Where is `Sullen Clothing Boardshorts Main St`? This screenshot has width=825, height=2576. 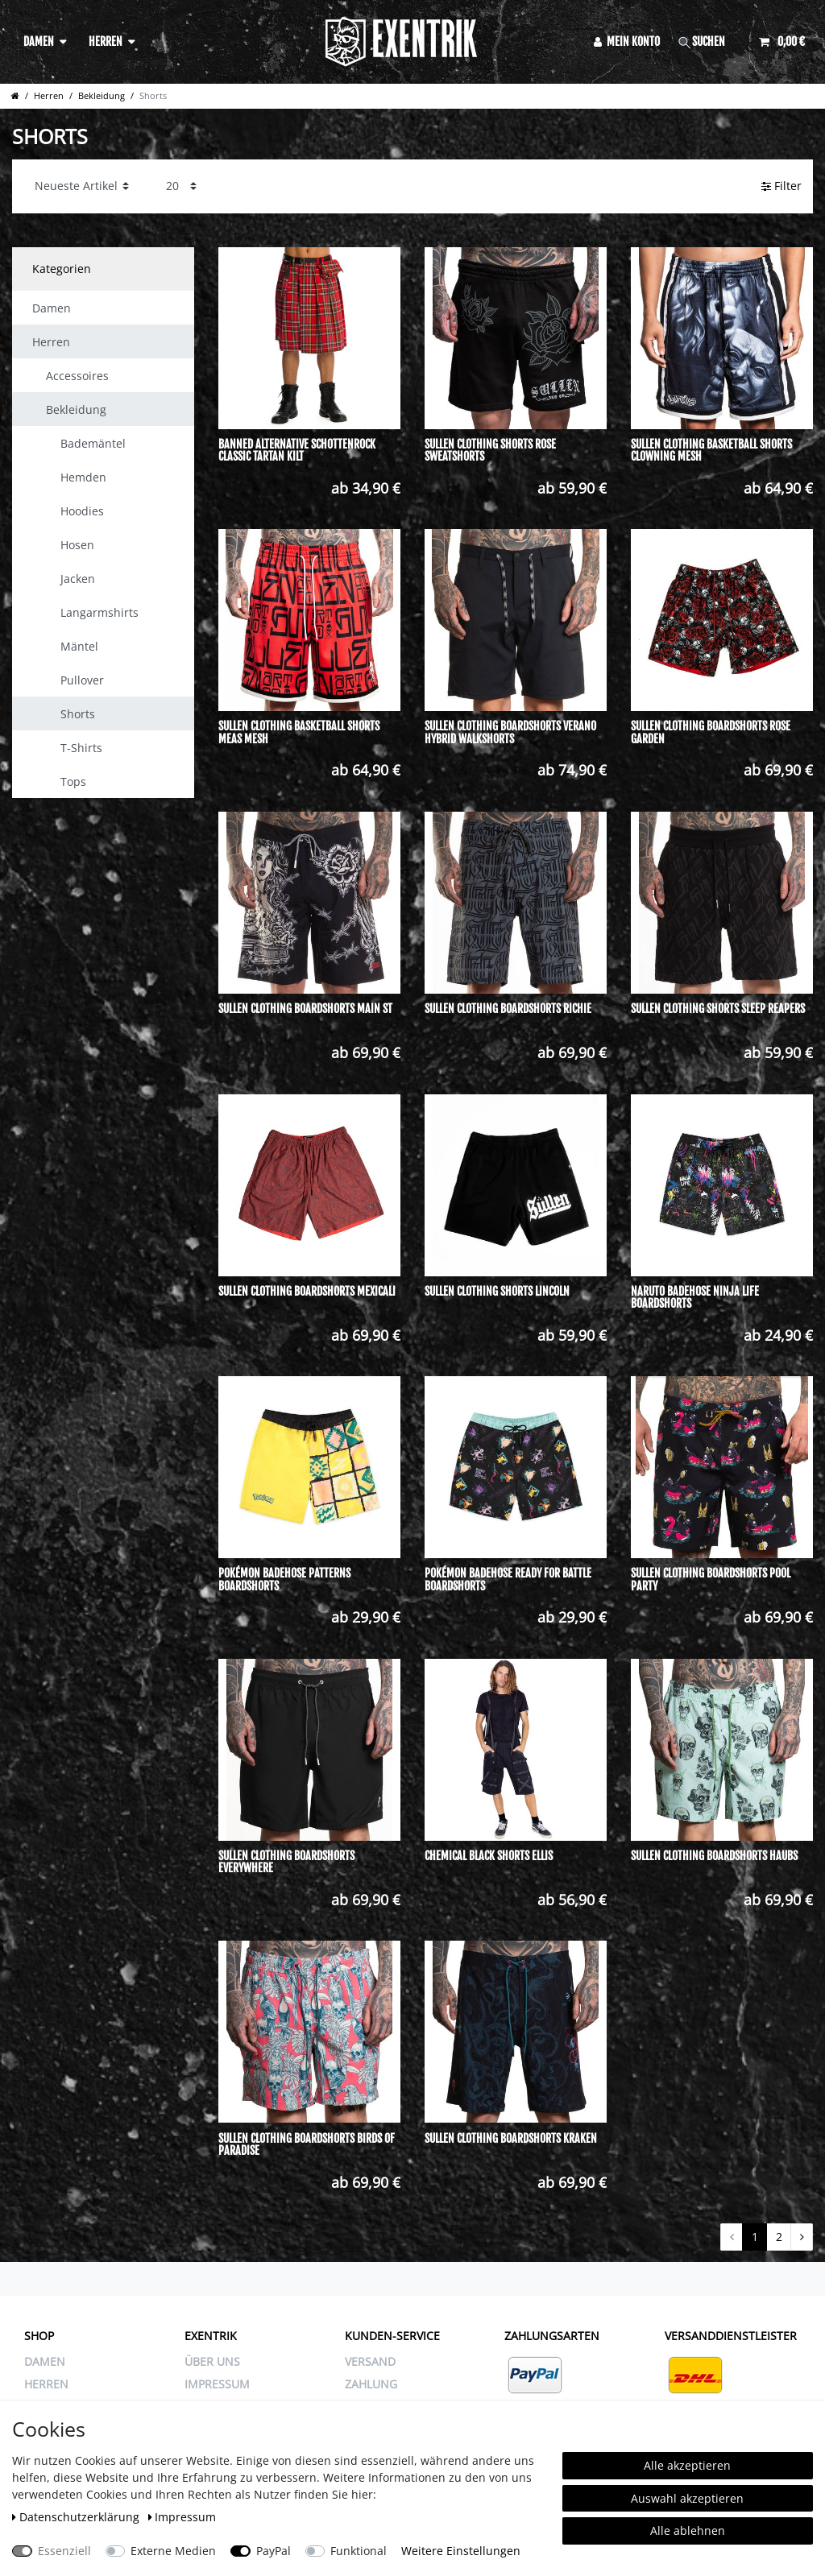
Sullen Clothing Boardshorts Main St is located at coordinates (305, 1009).